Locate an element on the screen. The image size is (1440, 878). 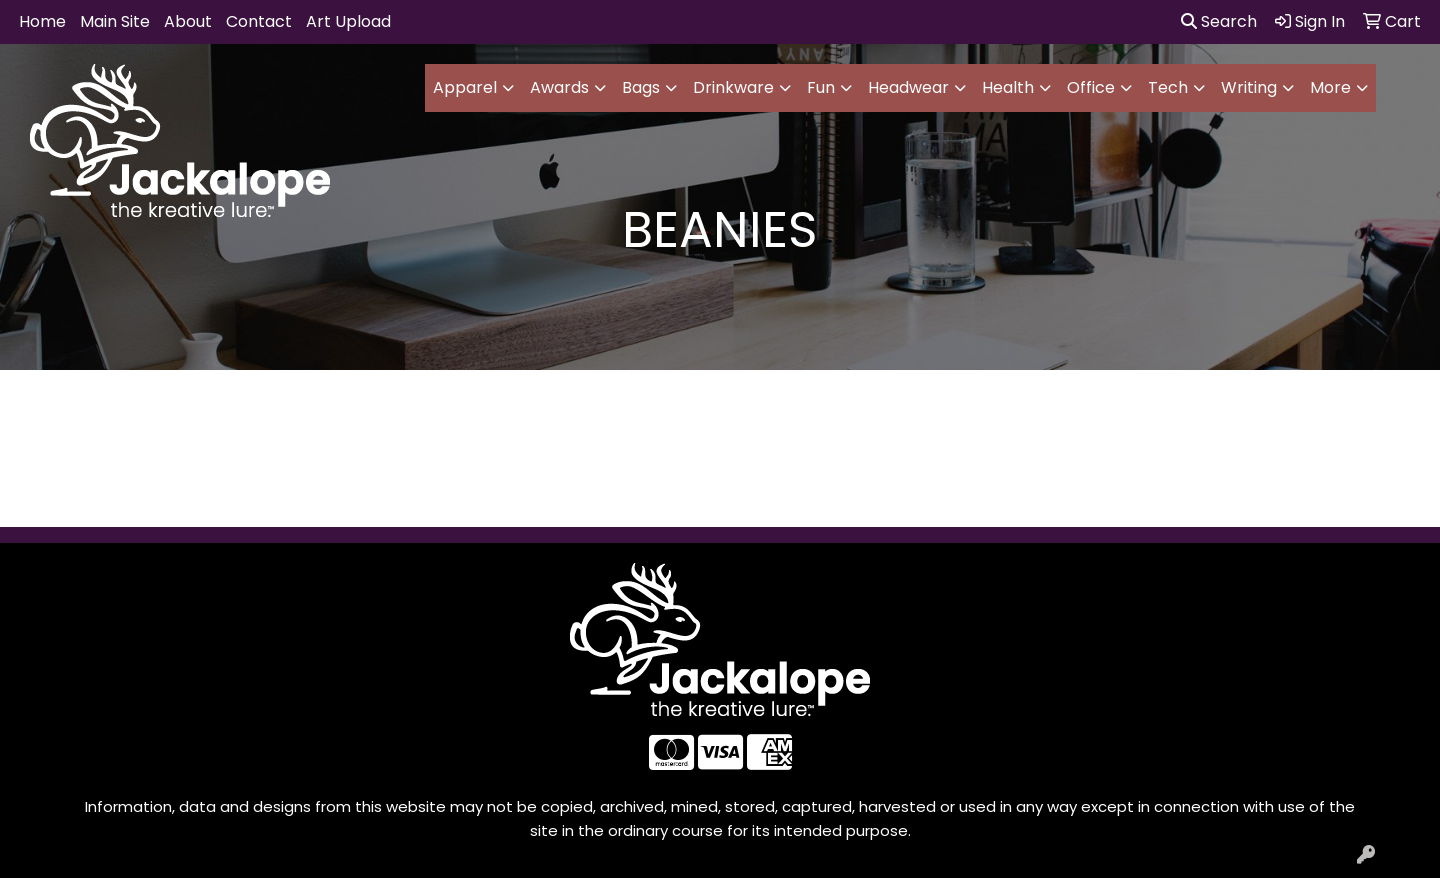
Awards [button] is located at coordinates (559, 87).